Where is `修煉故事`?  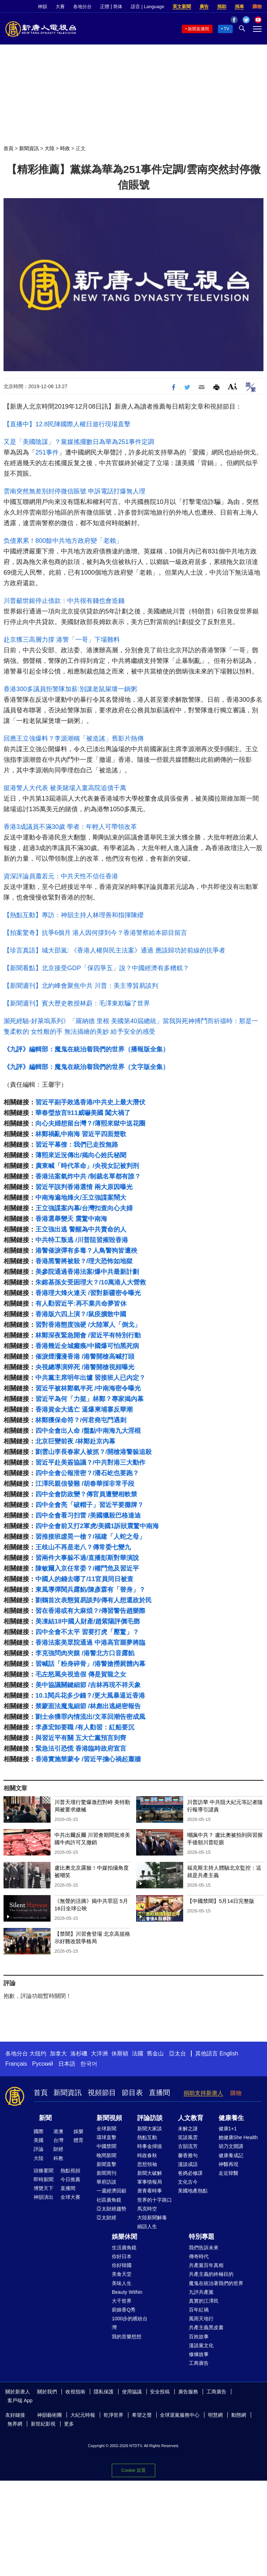
修煉故事 is located at coordinates (199, 2354).